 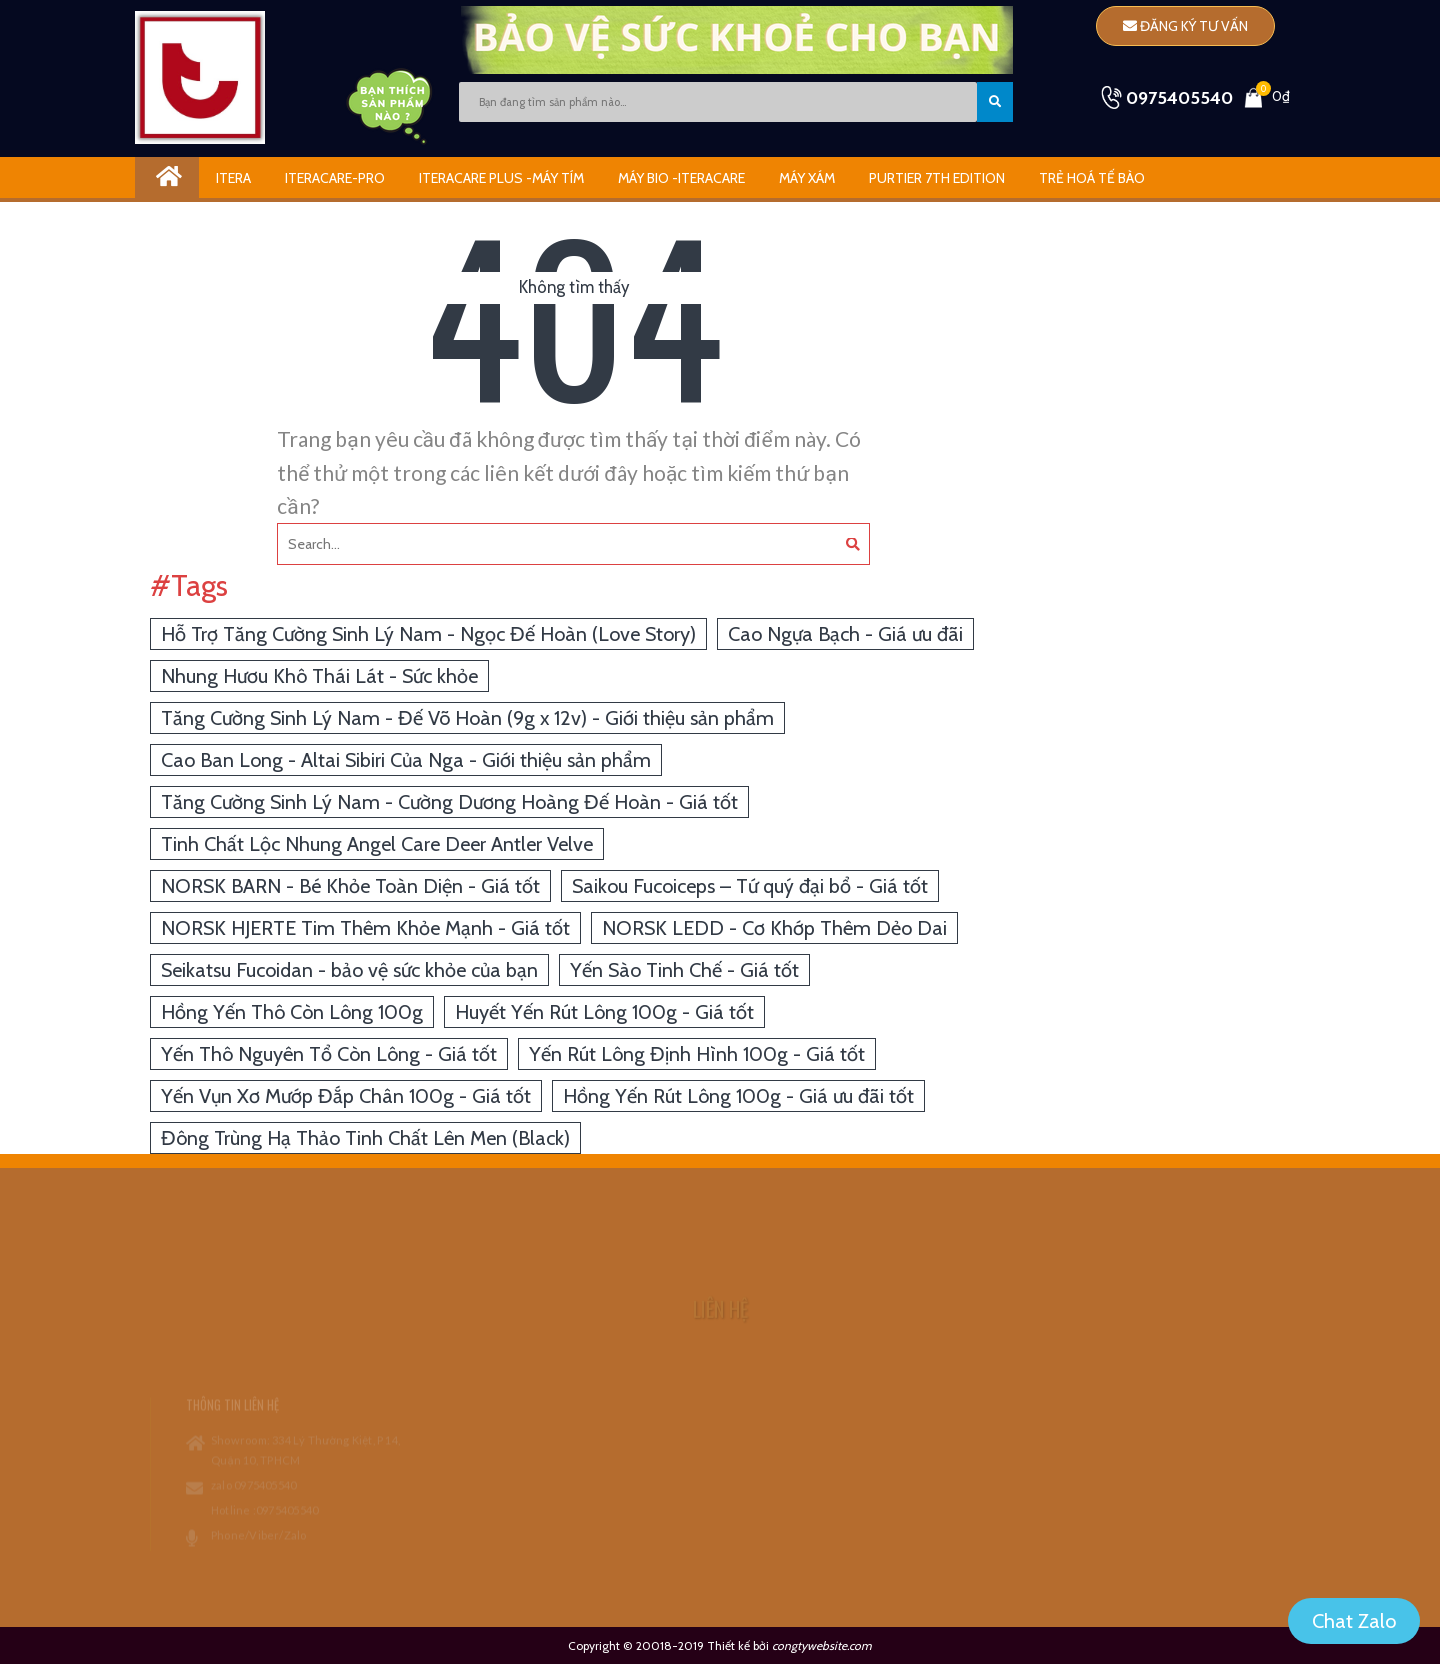 I want to click on Trẻ Hoá Tế Bào, so click(x=1092, y=178).